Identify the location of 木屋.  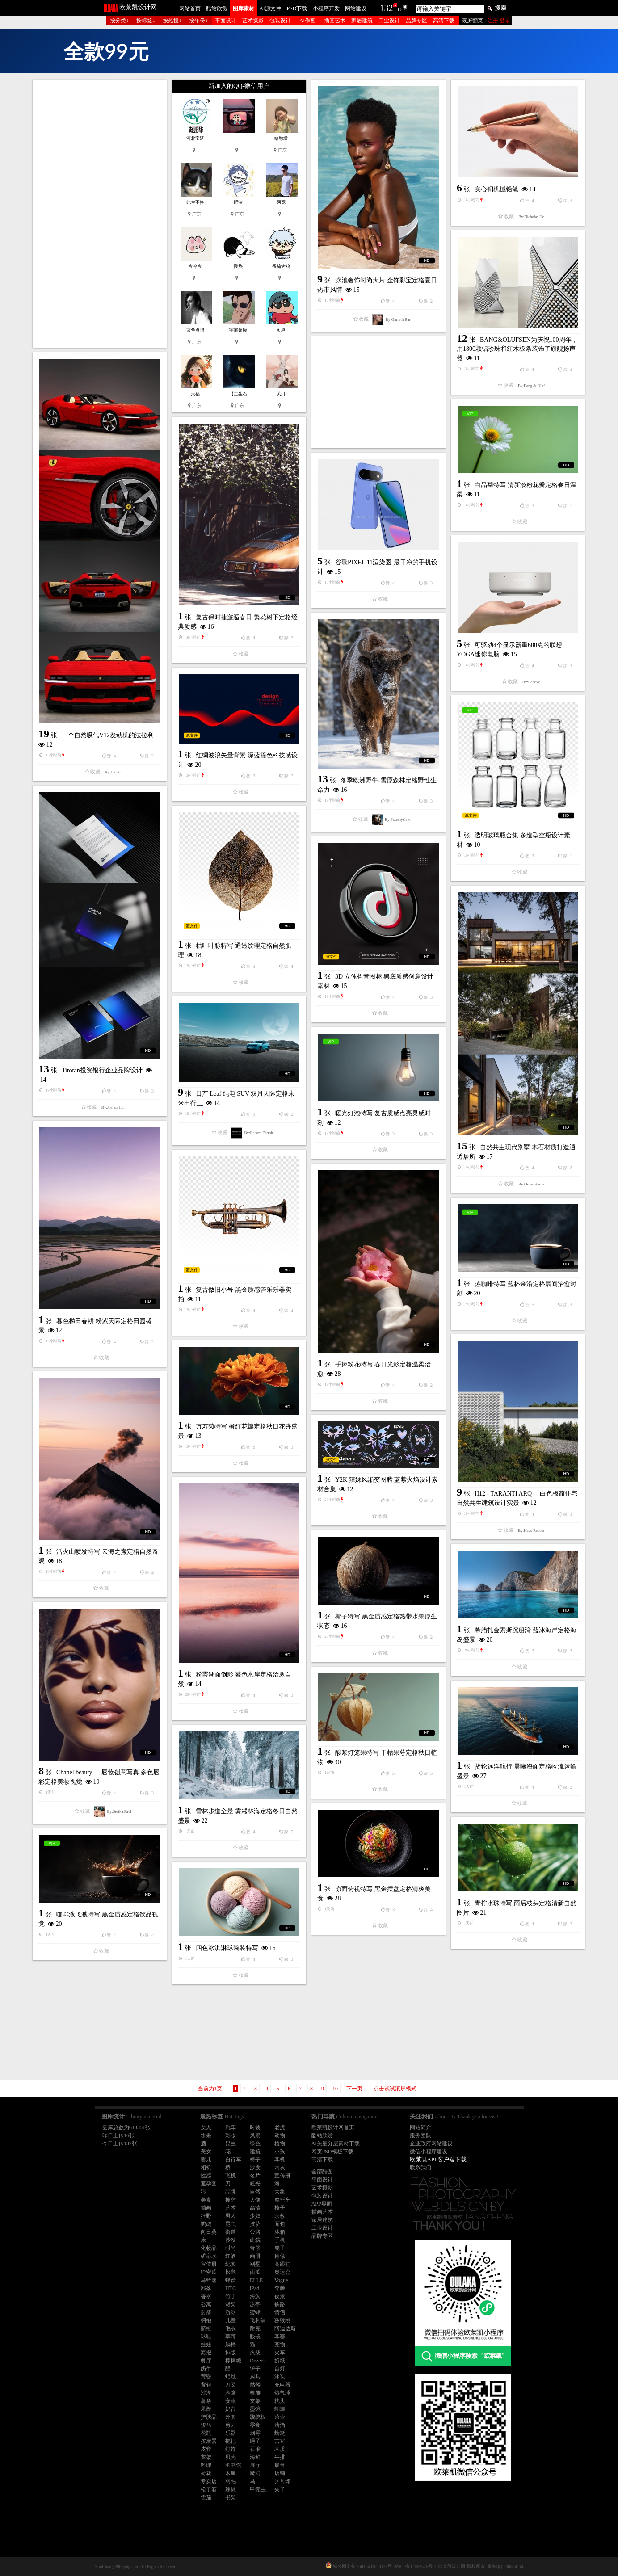
(230, 2473).